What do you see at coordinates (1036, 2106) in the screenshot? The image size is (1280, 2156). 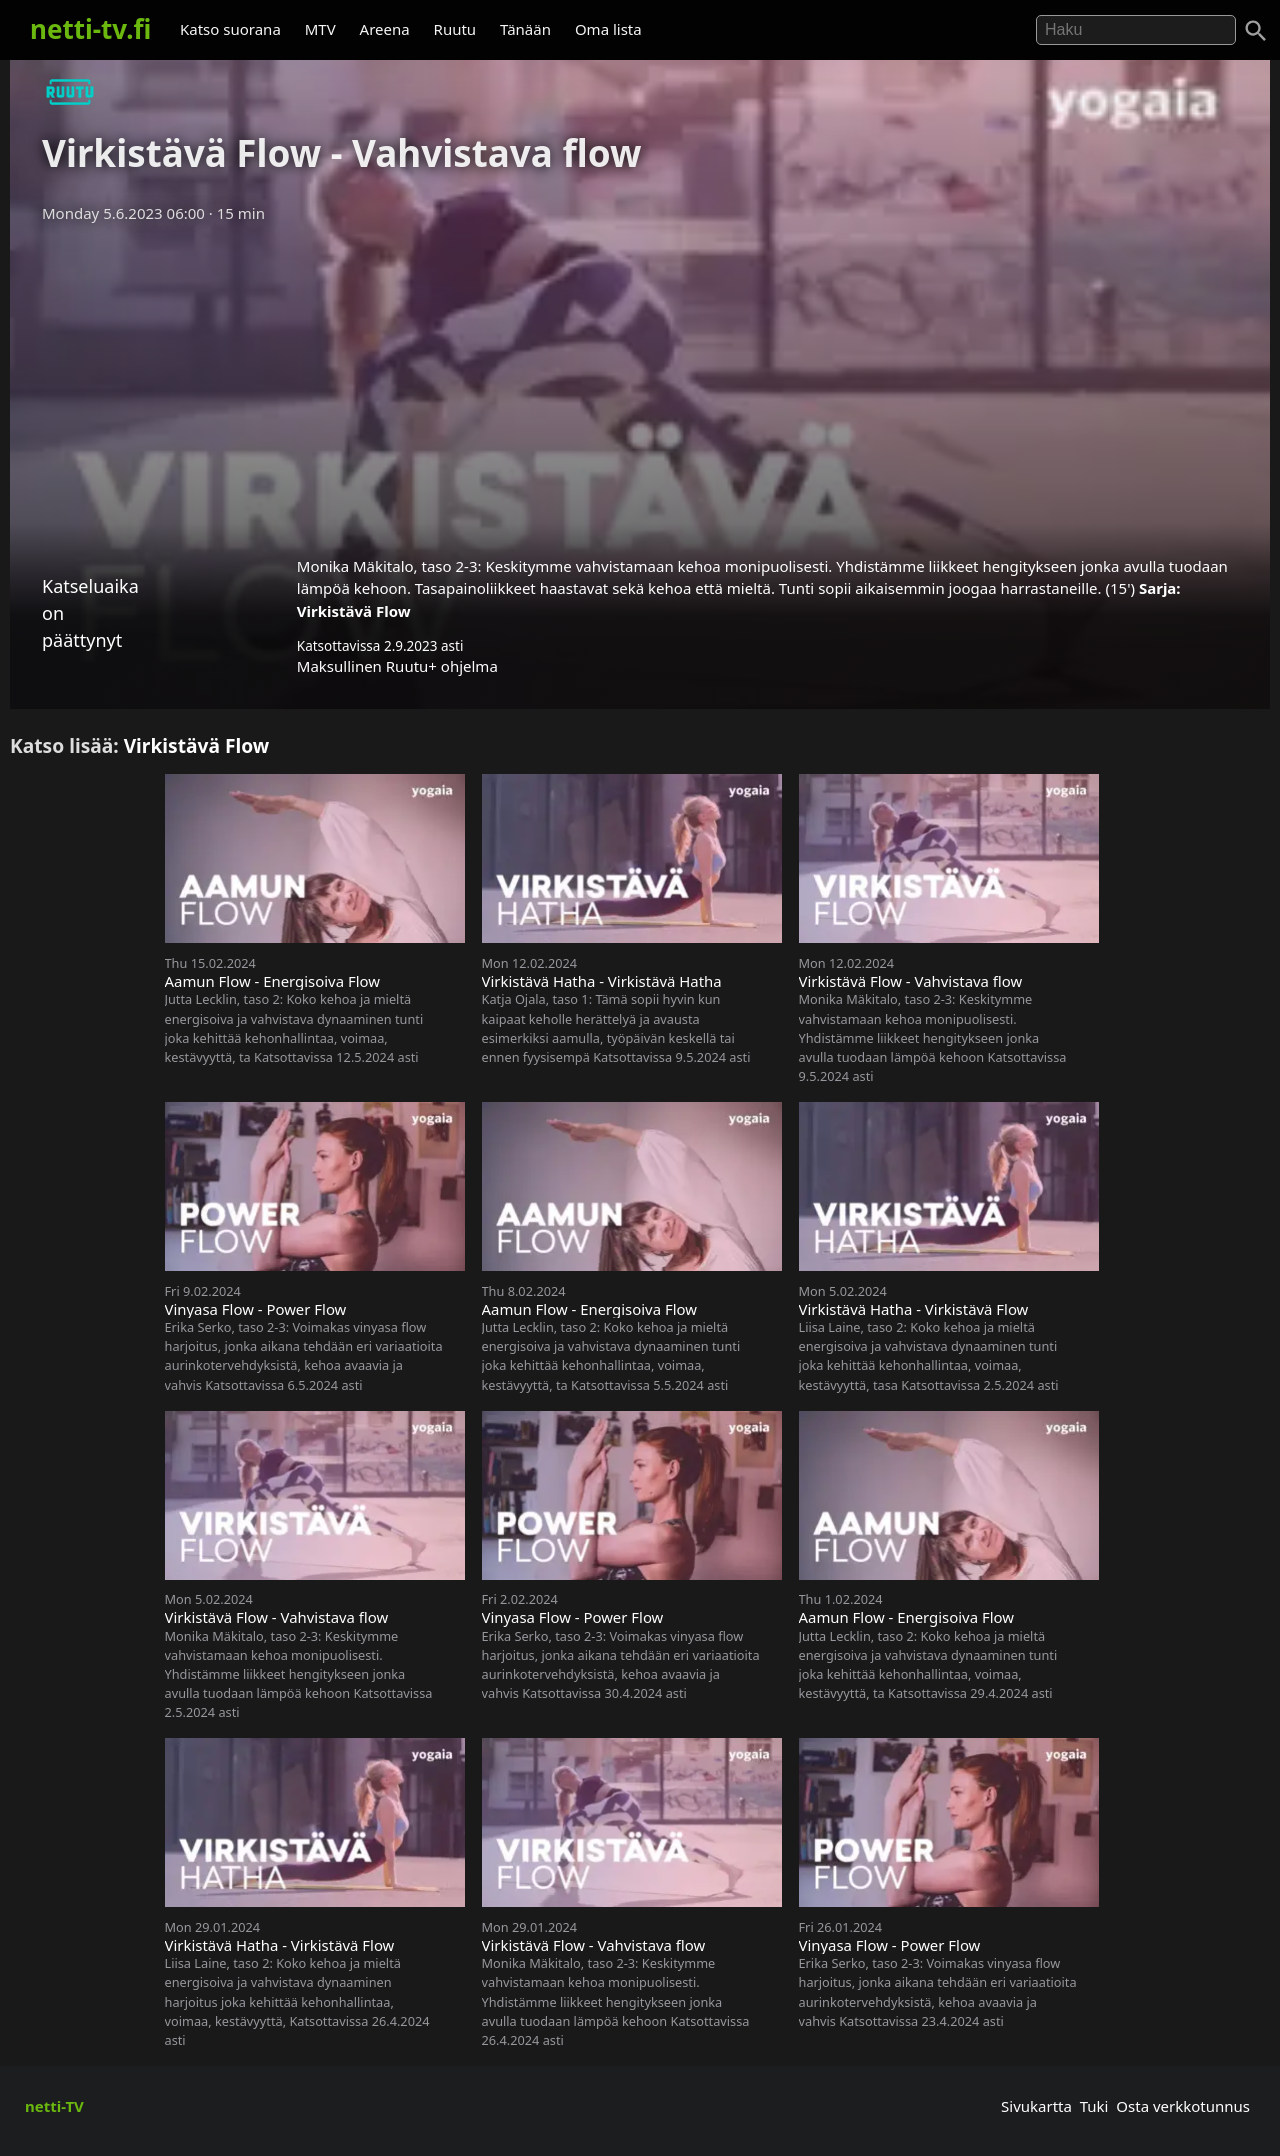 I see `Sivukartta` at bounding box center [1036, 2106].